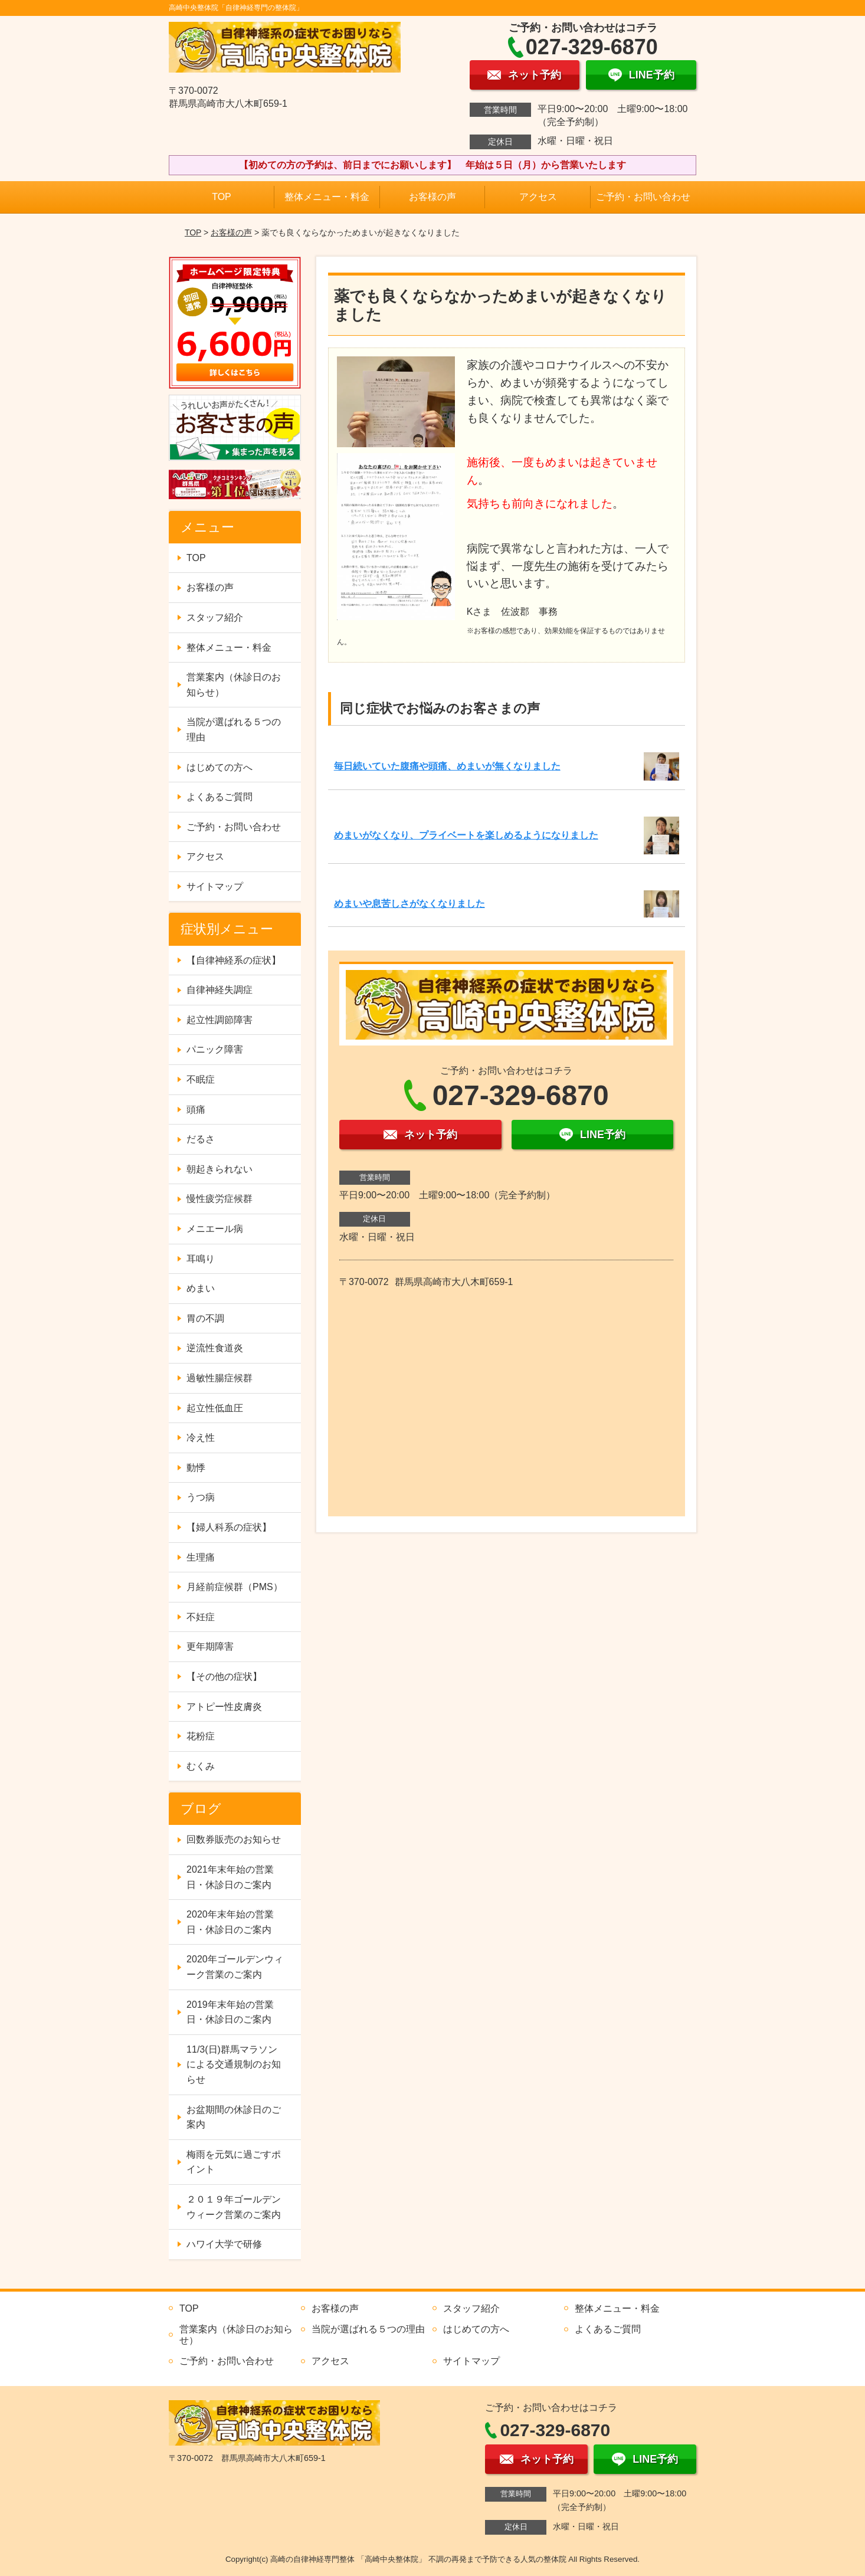 The width and height of the screenshot is (865, 2576). I want to click on 回数券販売のお知らせ, so click(233, 1839).